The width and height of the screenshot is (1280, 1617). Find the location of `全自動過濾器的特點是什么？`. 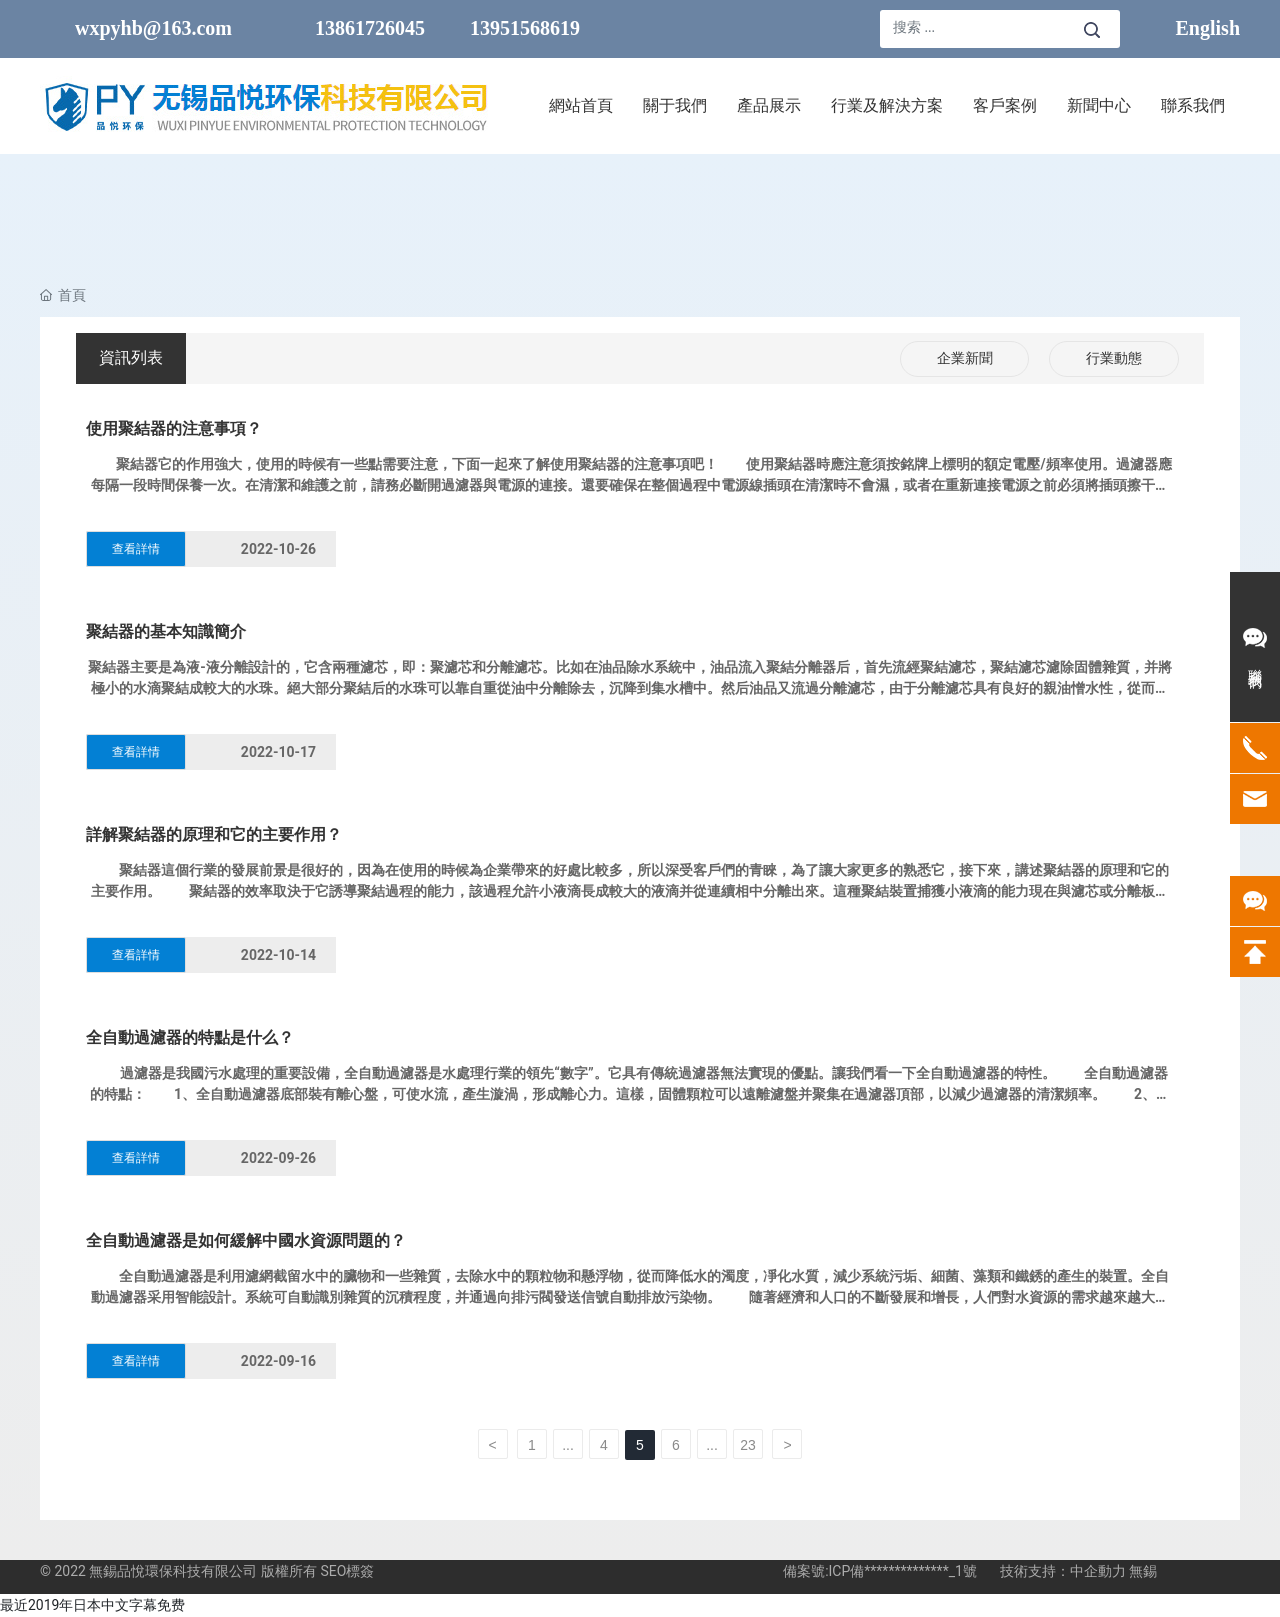

全自動過濾器的特點是什么？ is located at coordinates (190, 1037).